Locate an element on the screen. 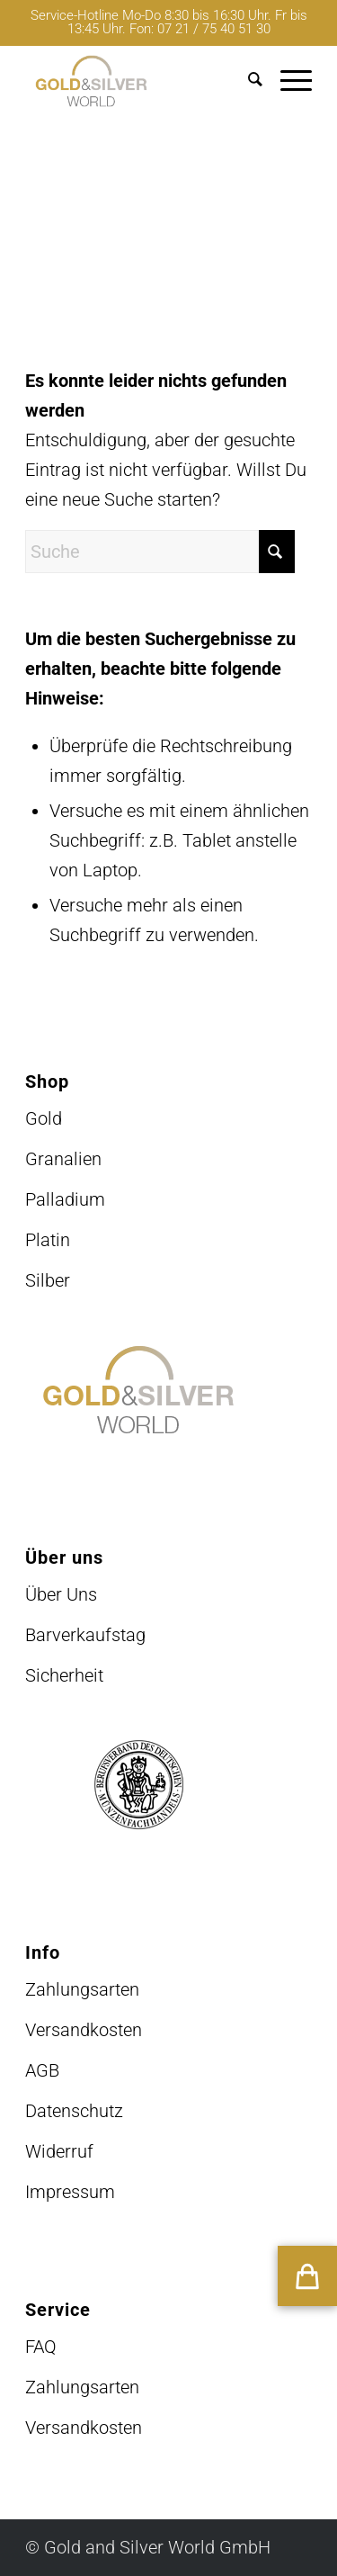  Zahlungsarten is located at coordinates (82, 1989).